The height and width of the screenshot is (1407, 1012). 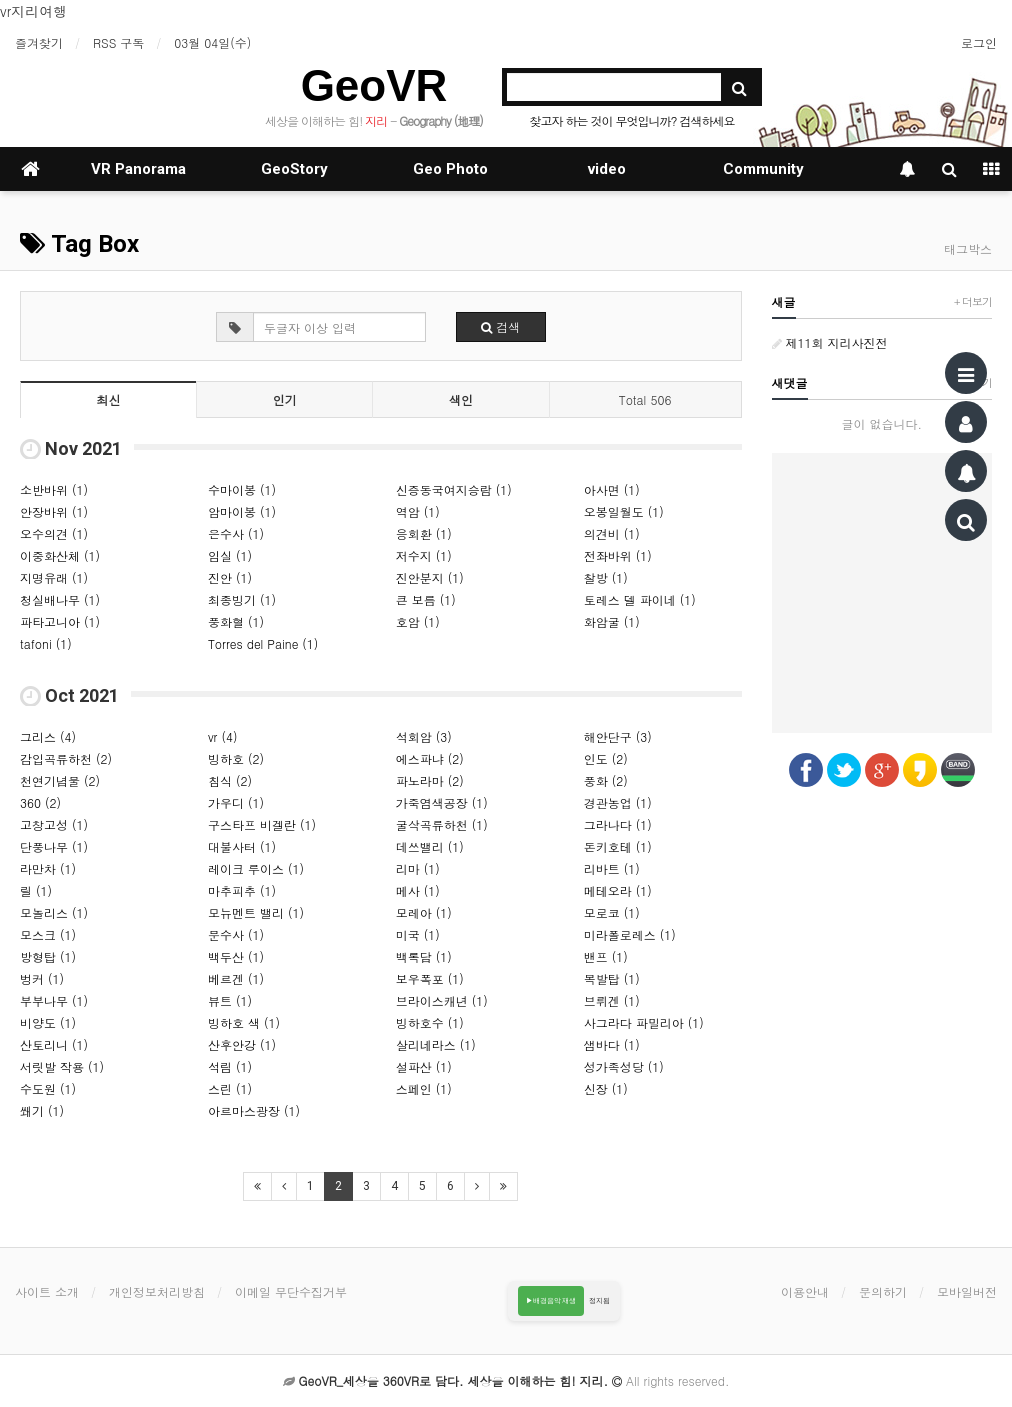 What do you see at coordinates (450, 169) in the screenshot?
I see `Geo Photo` at bounding box center [450, 169].